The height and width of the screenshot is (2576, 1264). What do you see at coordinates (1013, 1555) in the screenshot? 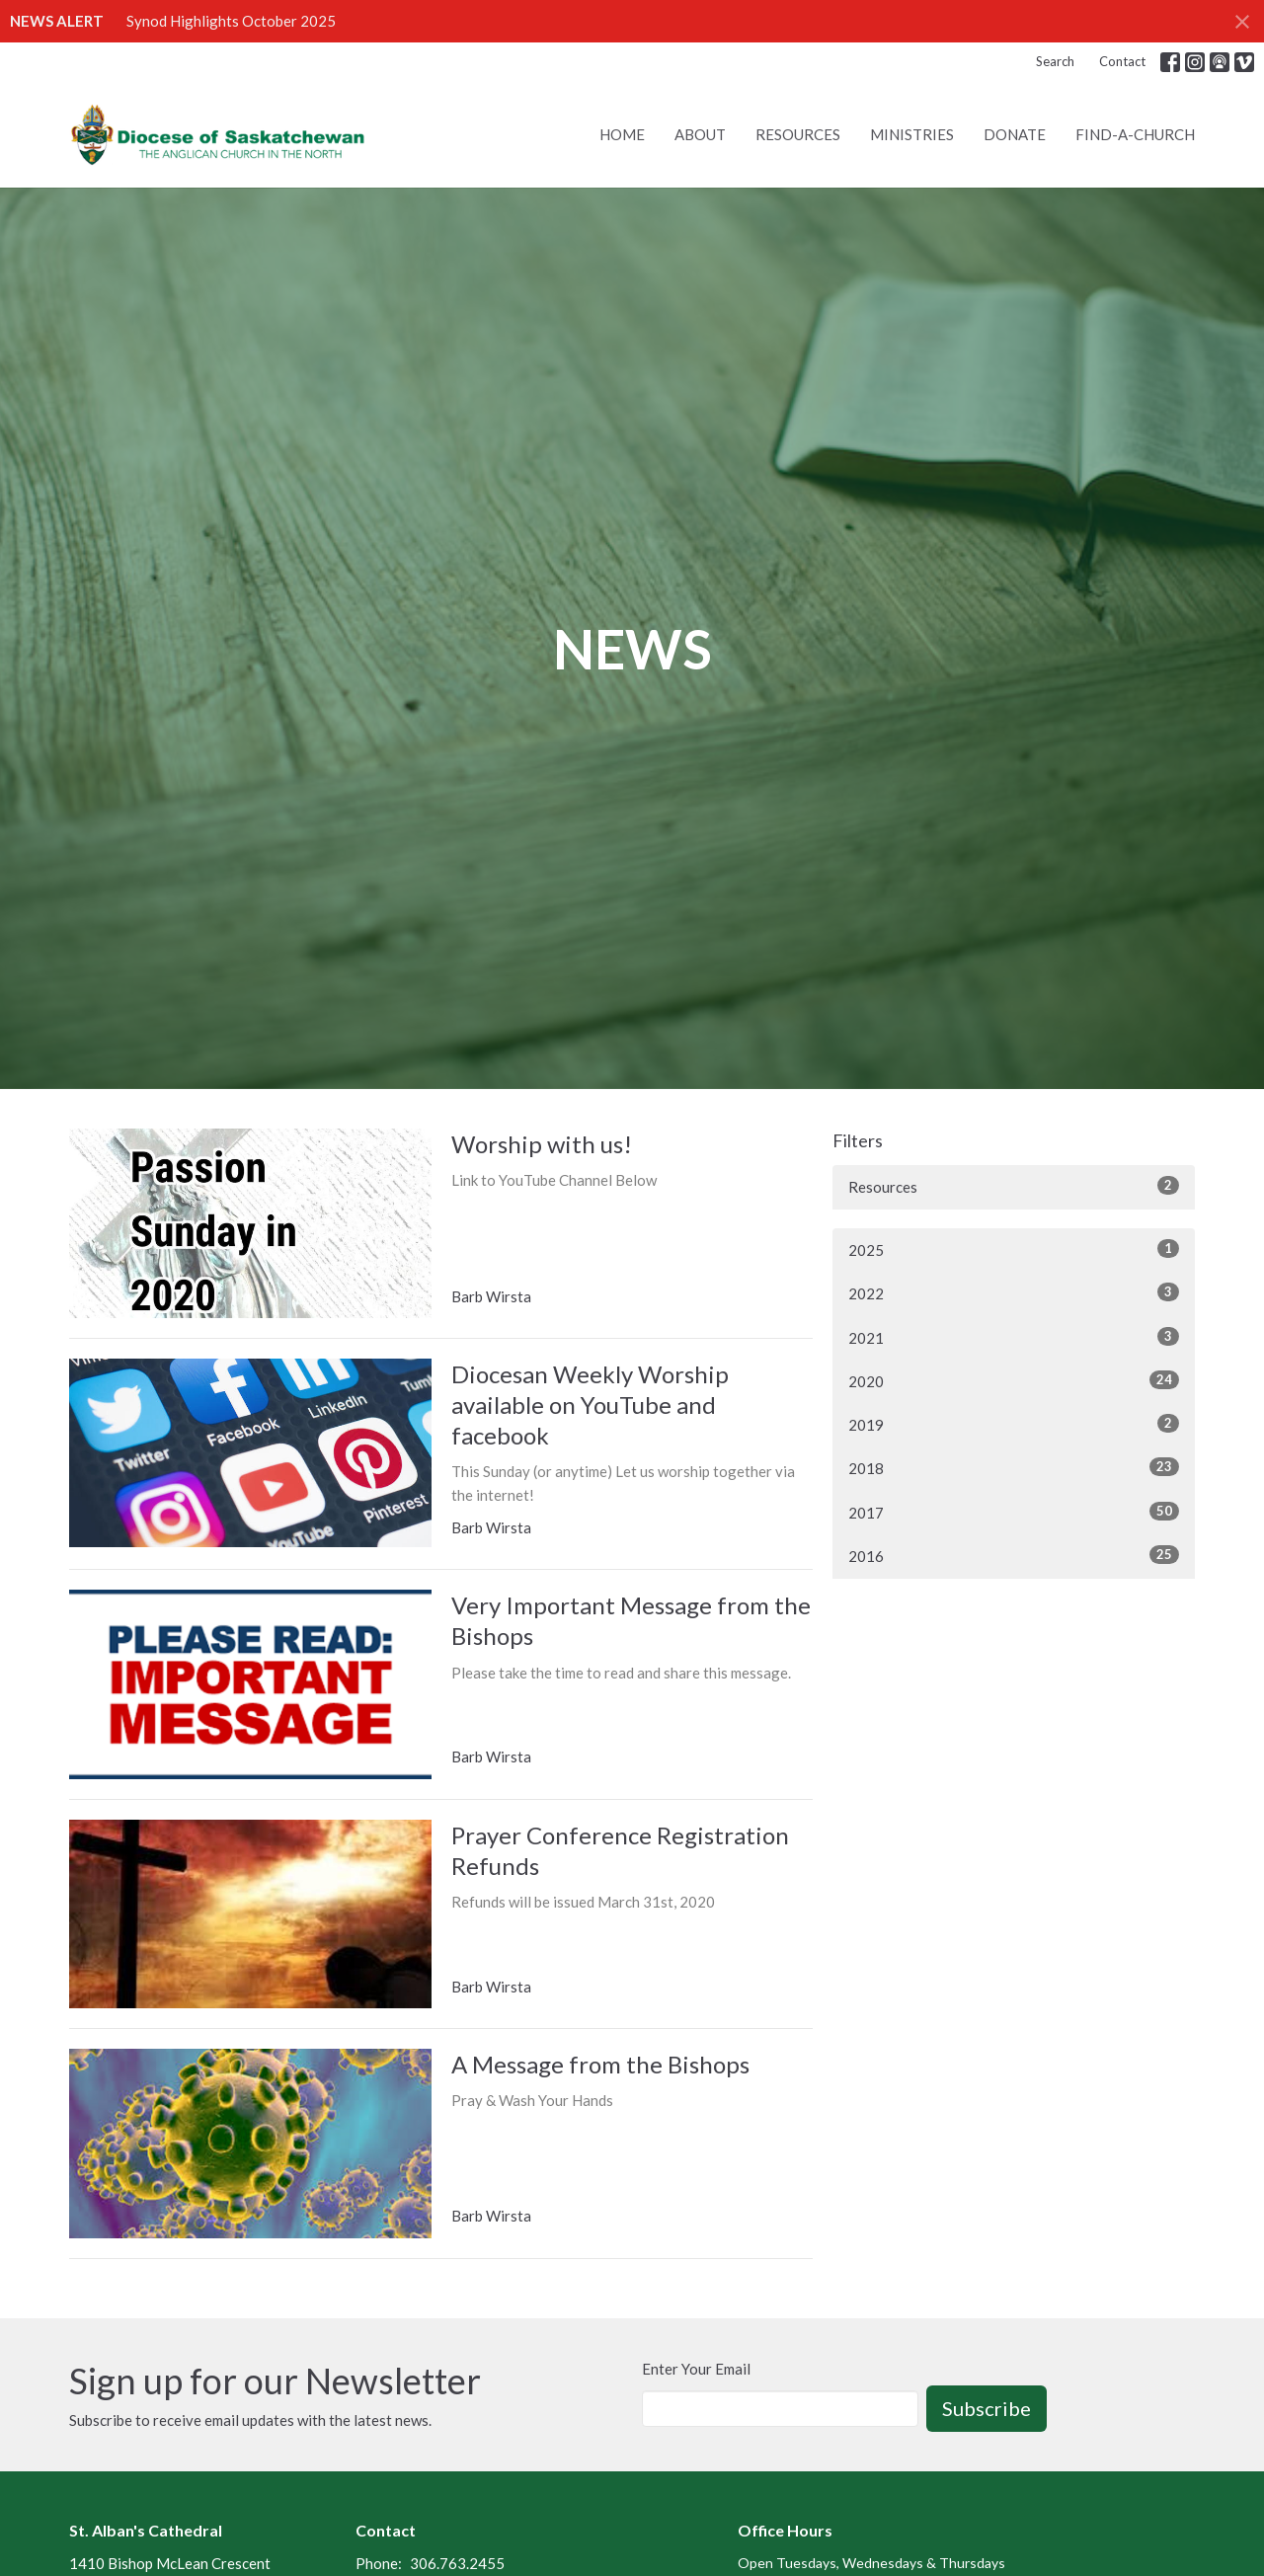
I see `2016` at bounding box center [1013, 1555].